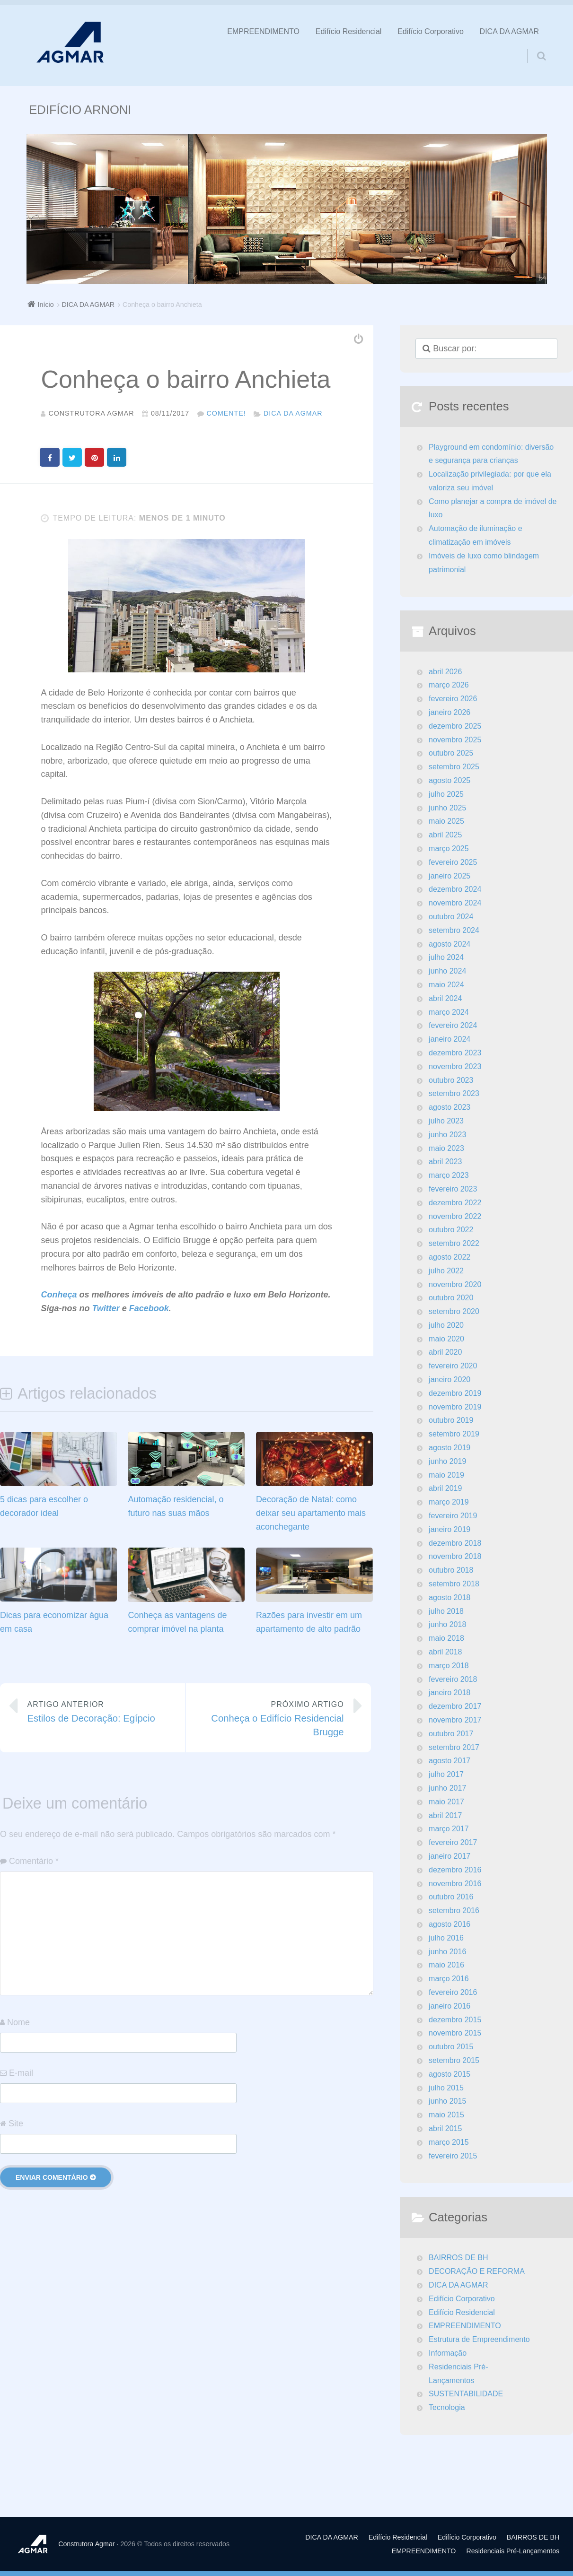  I want to click on junho 2019, so click(447, 1461).